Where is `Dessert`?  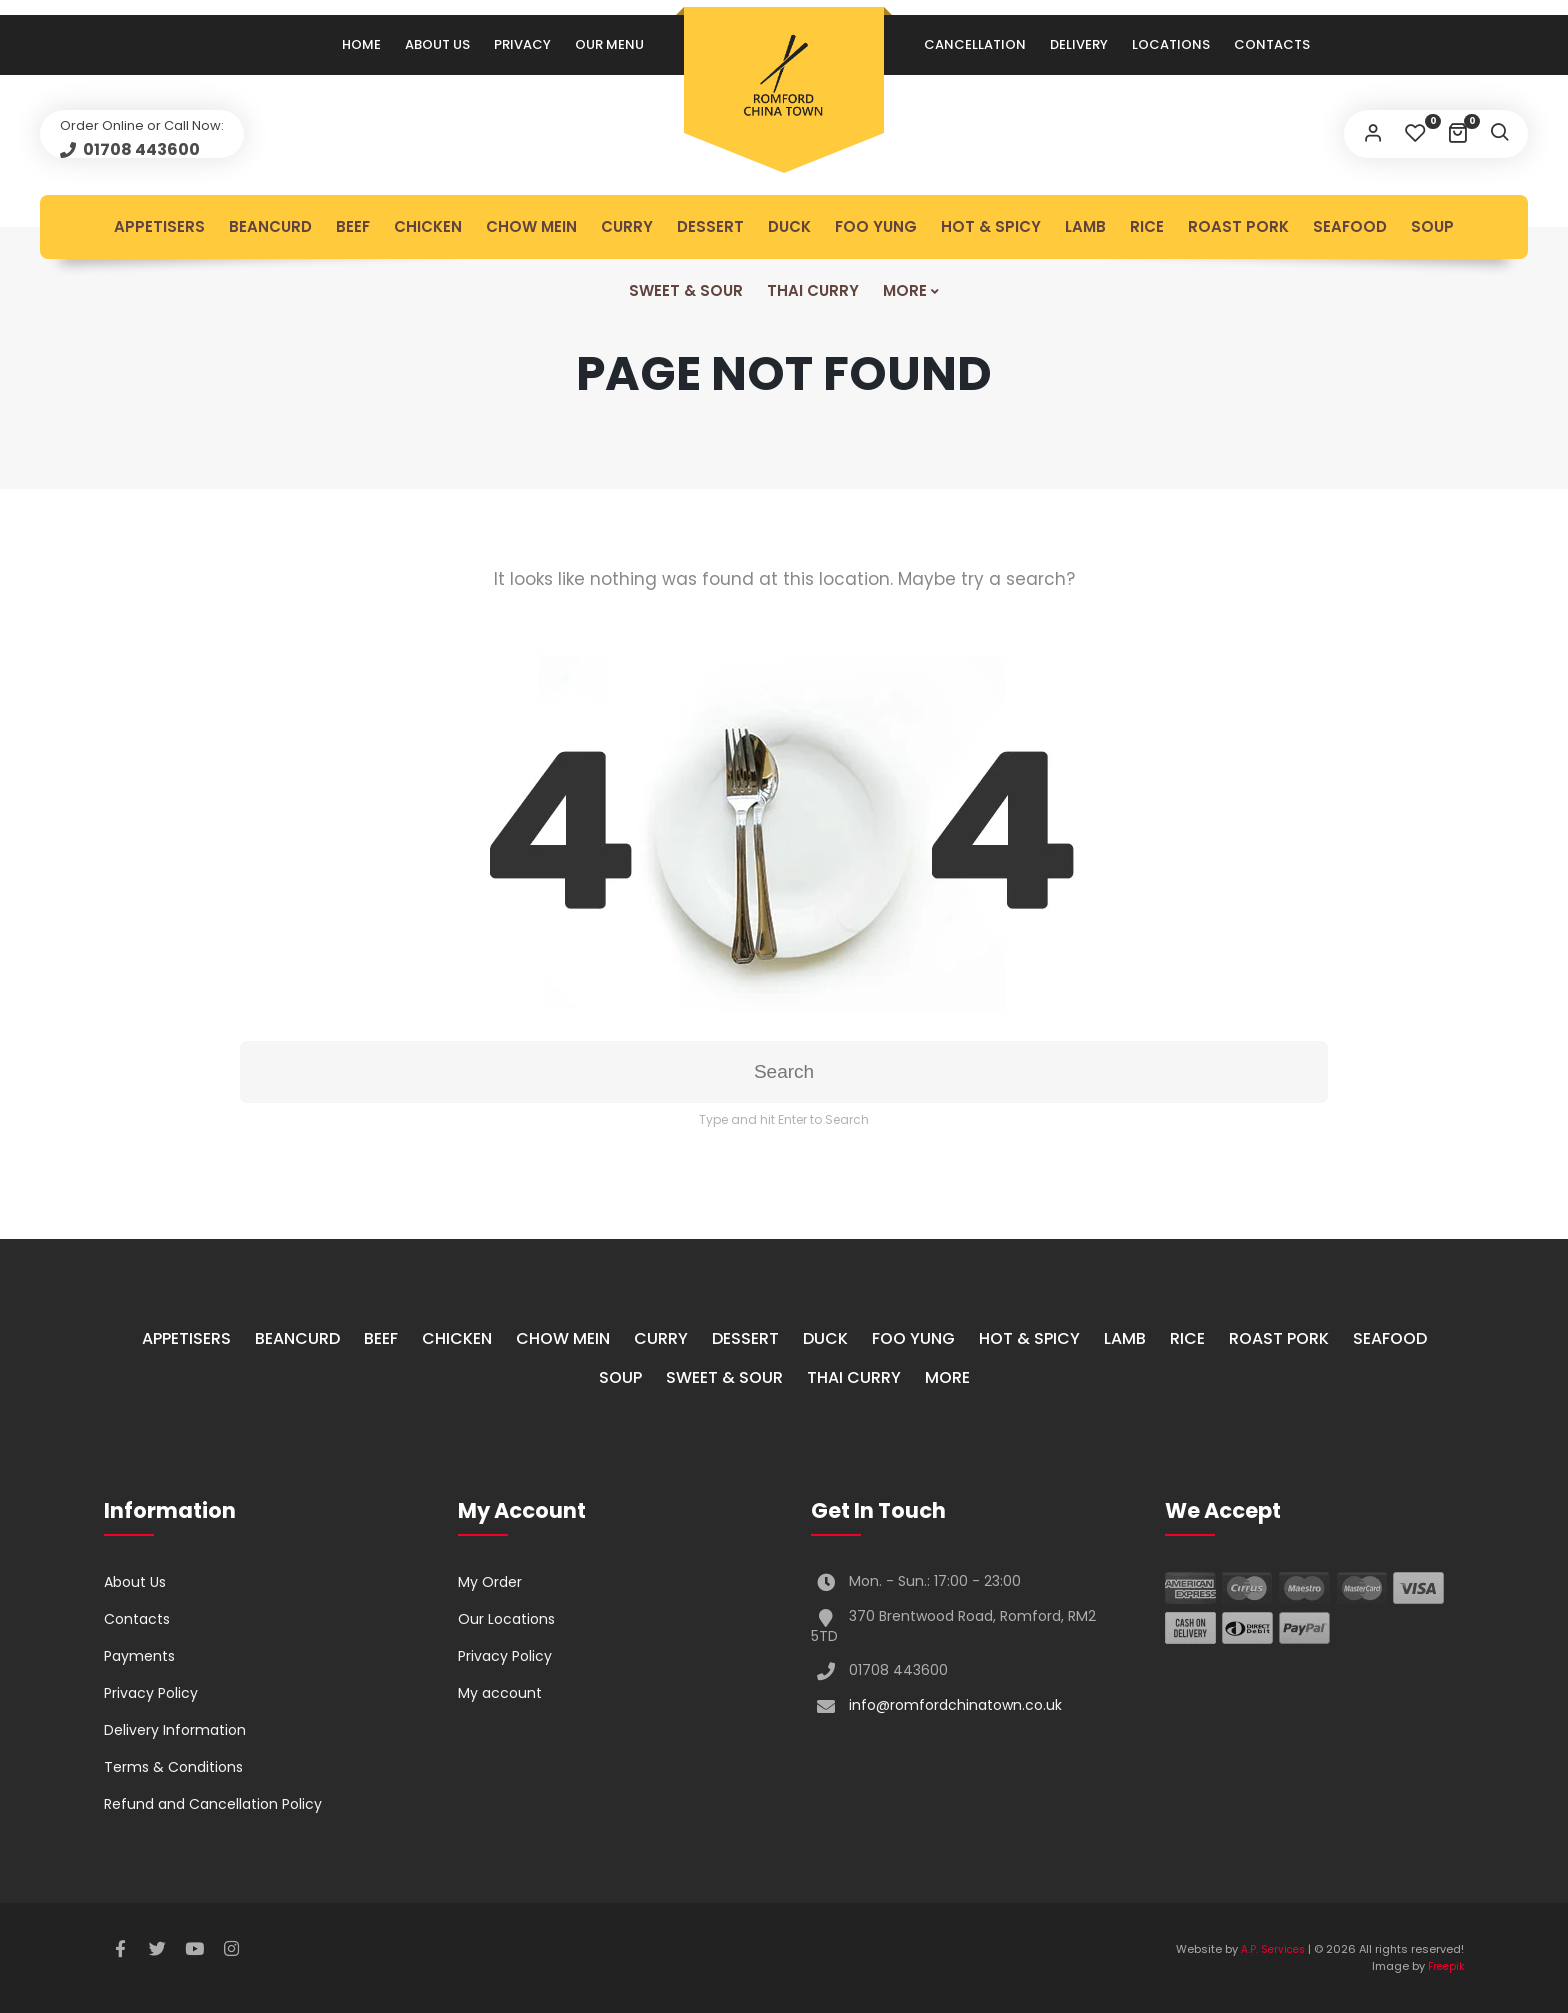 Dessert is located at coordinates (710, 226).